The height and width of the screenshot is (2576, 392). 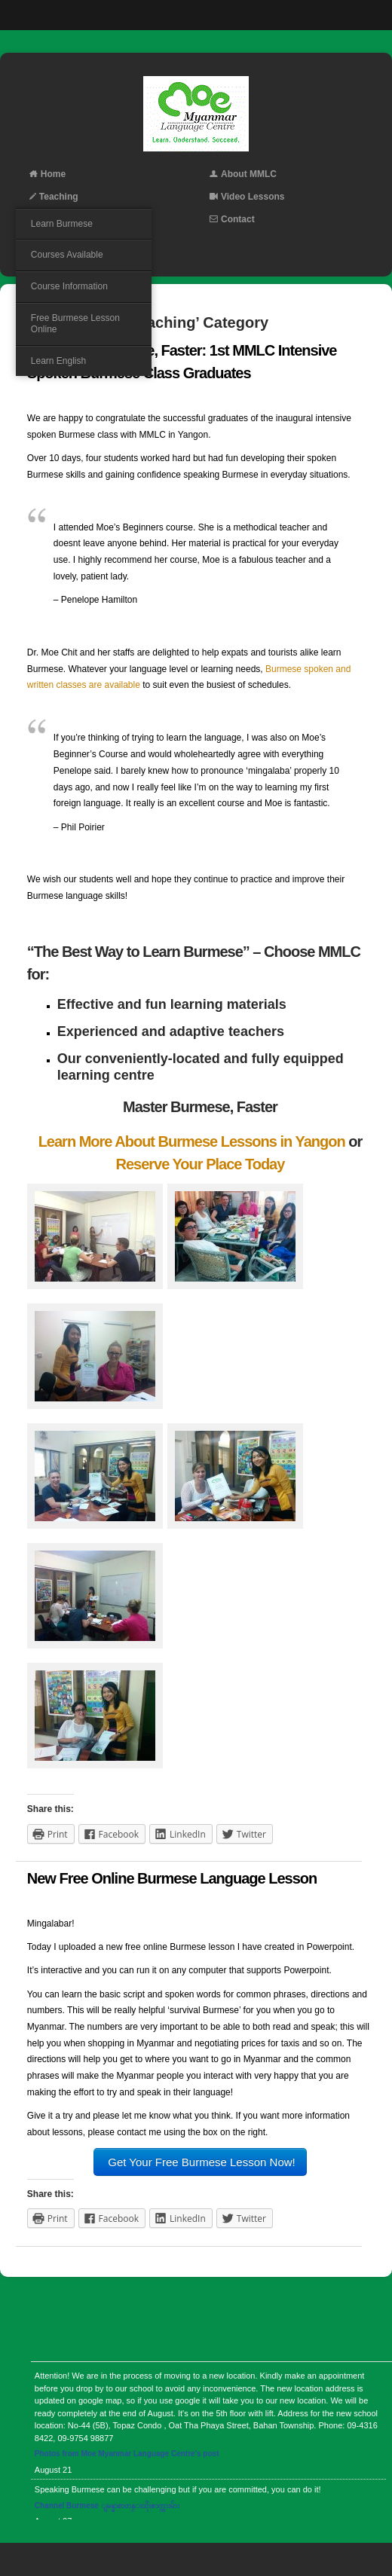 I want to click on Photos from Moe Myanmar Language Centre's post, so click(x=127, y=2453).